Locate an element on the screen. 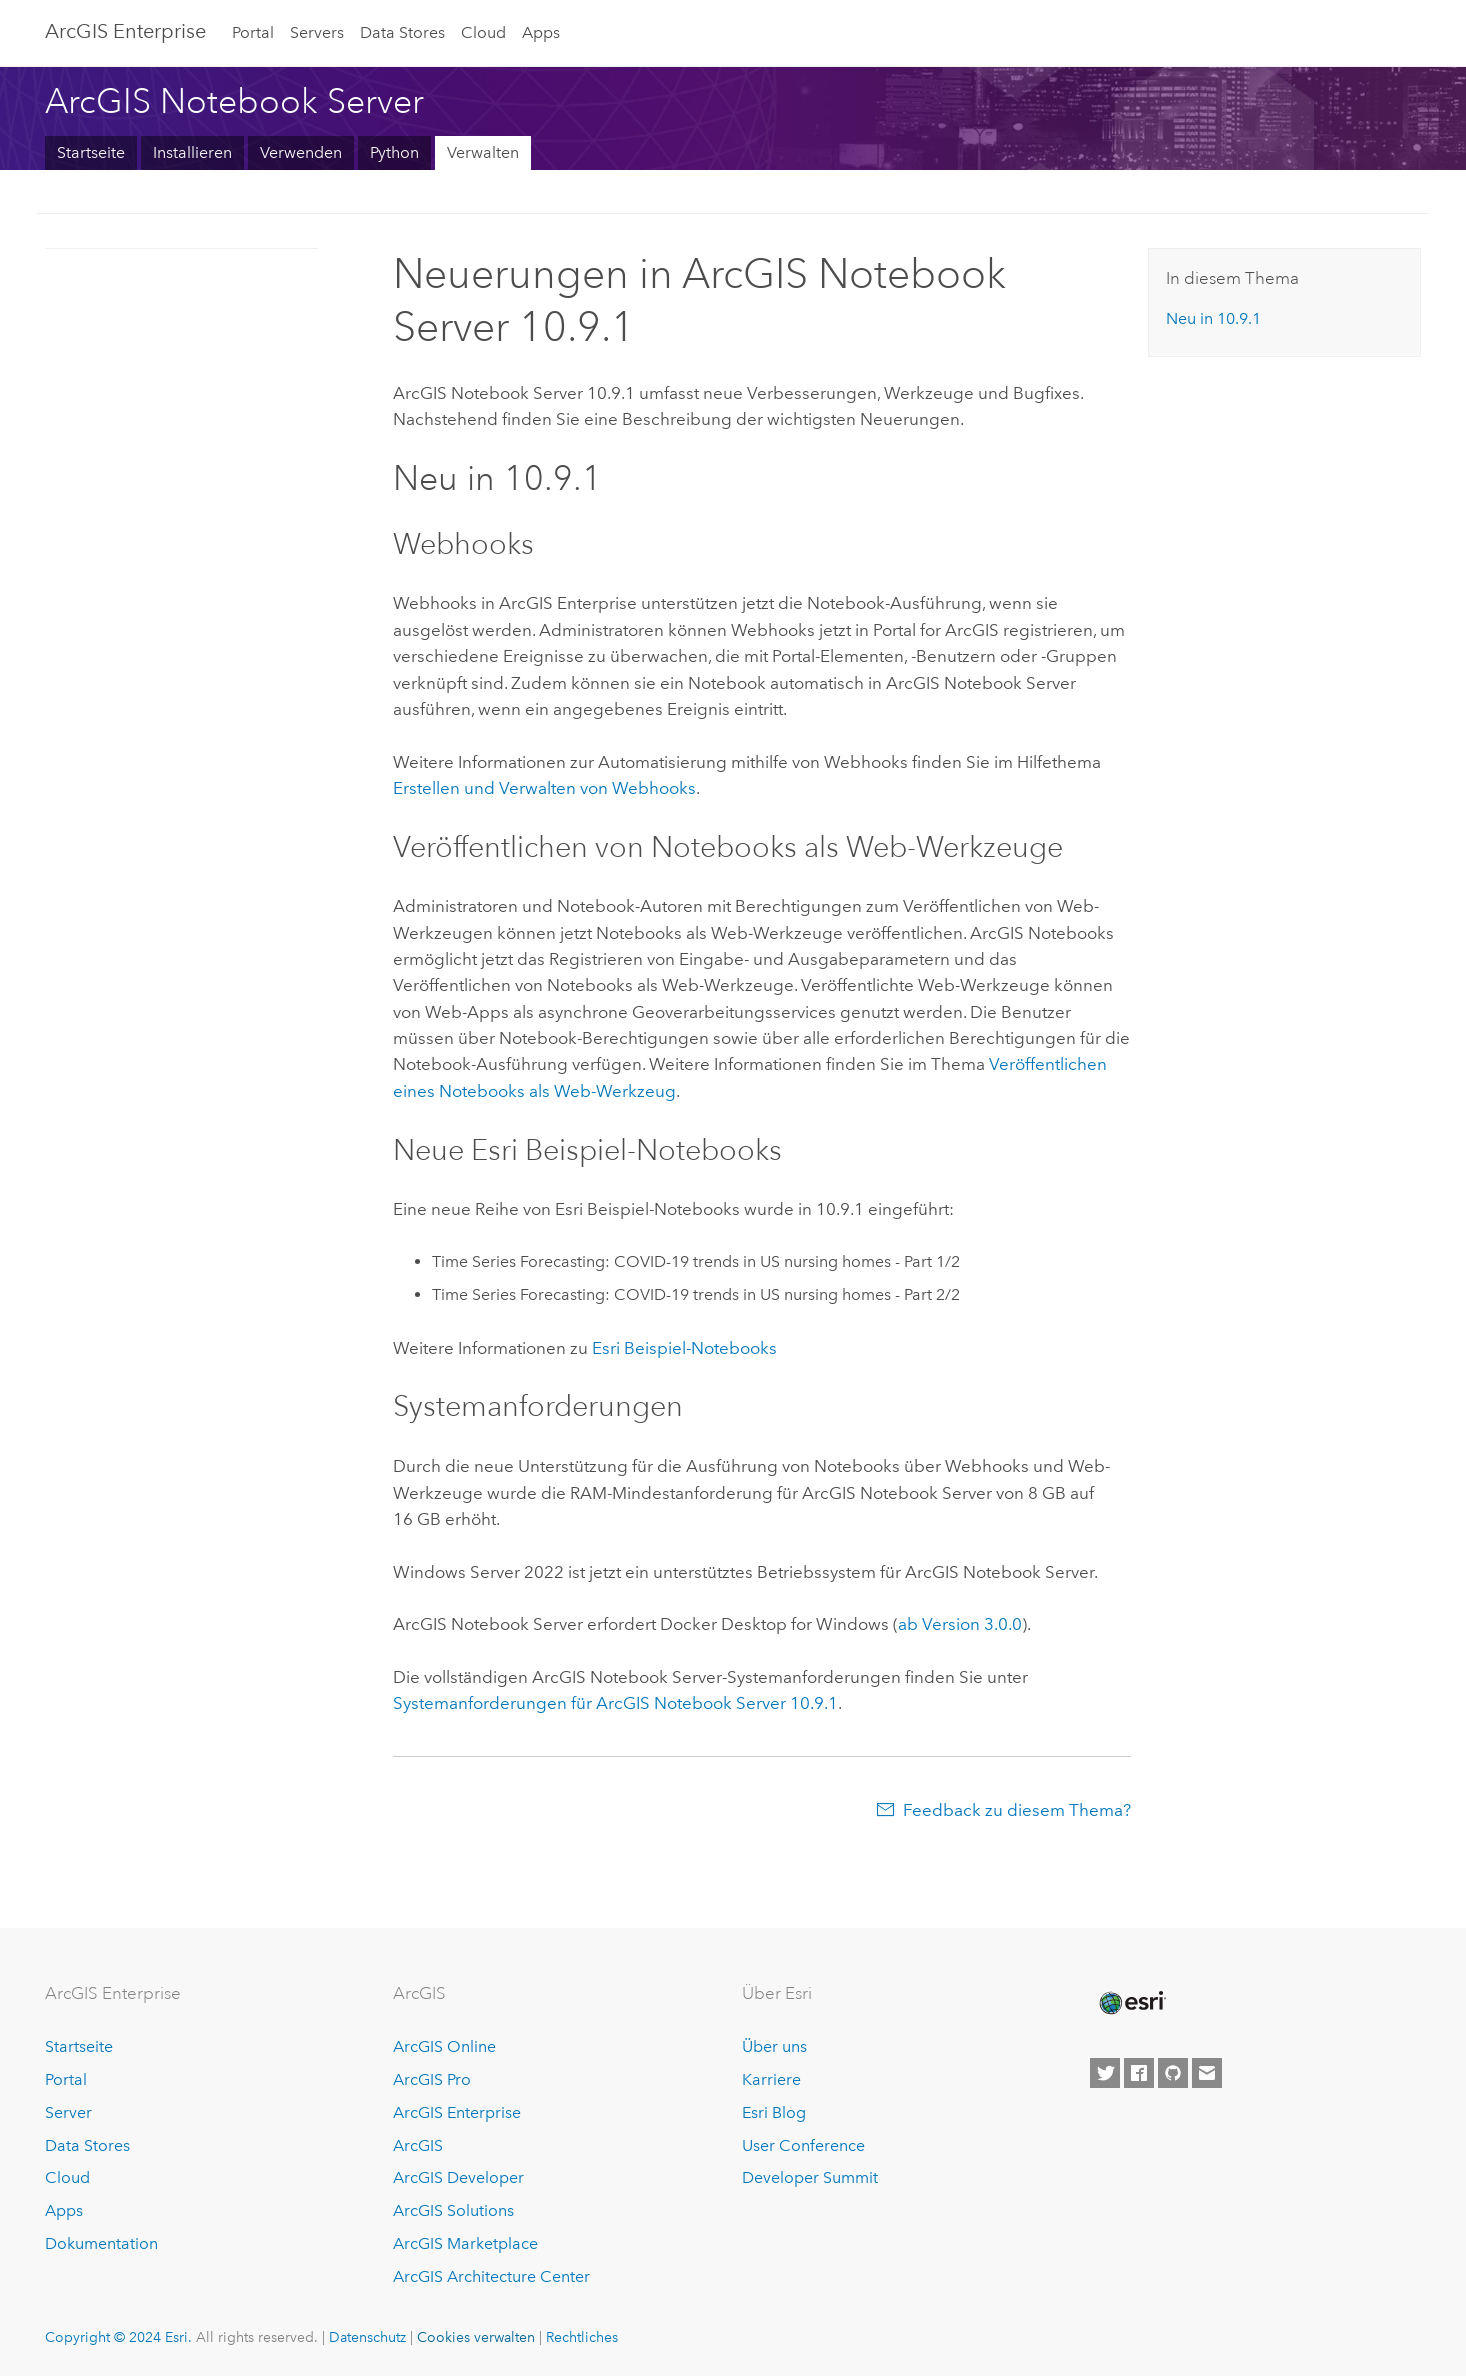  ArcGIS Marketplace is located at coordinates (465, 2243).